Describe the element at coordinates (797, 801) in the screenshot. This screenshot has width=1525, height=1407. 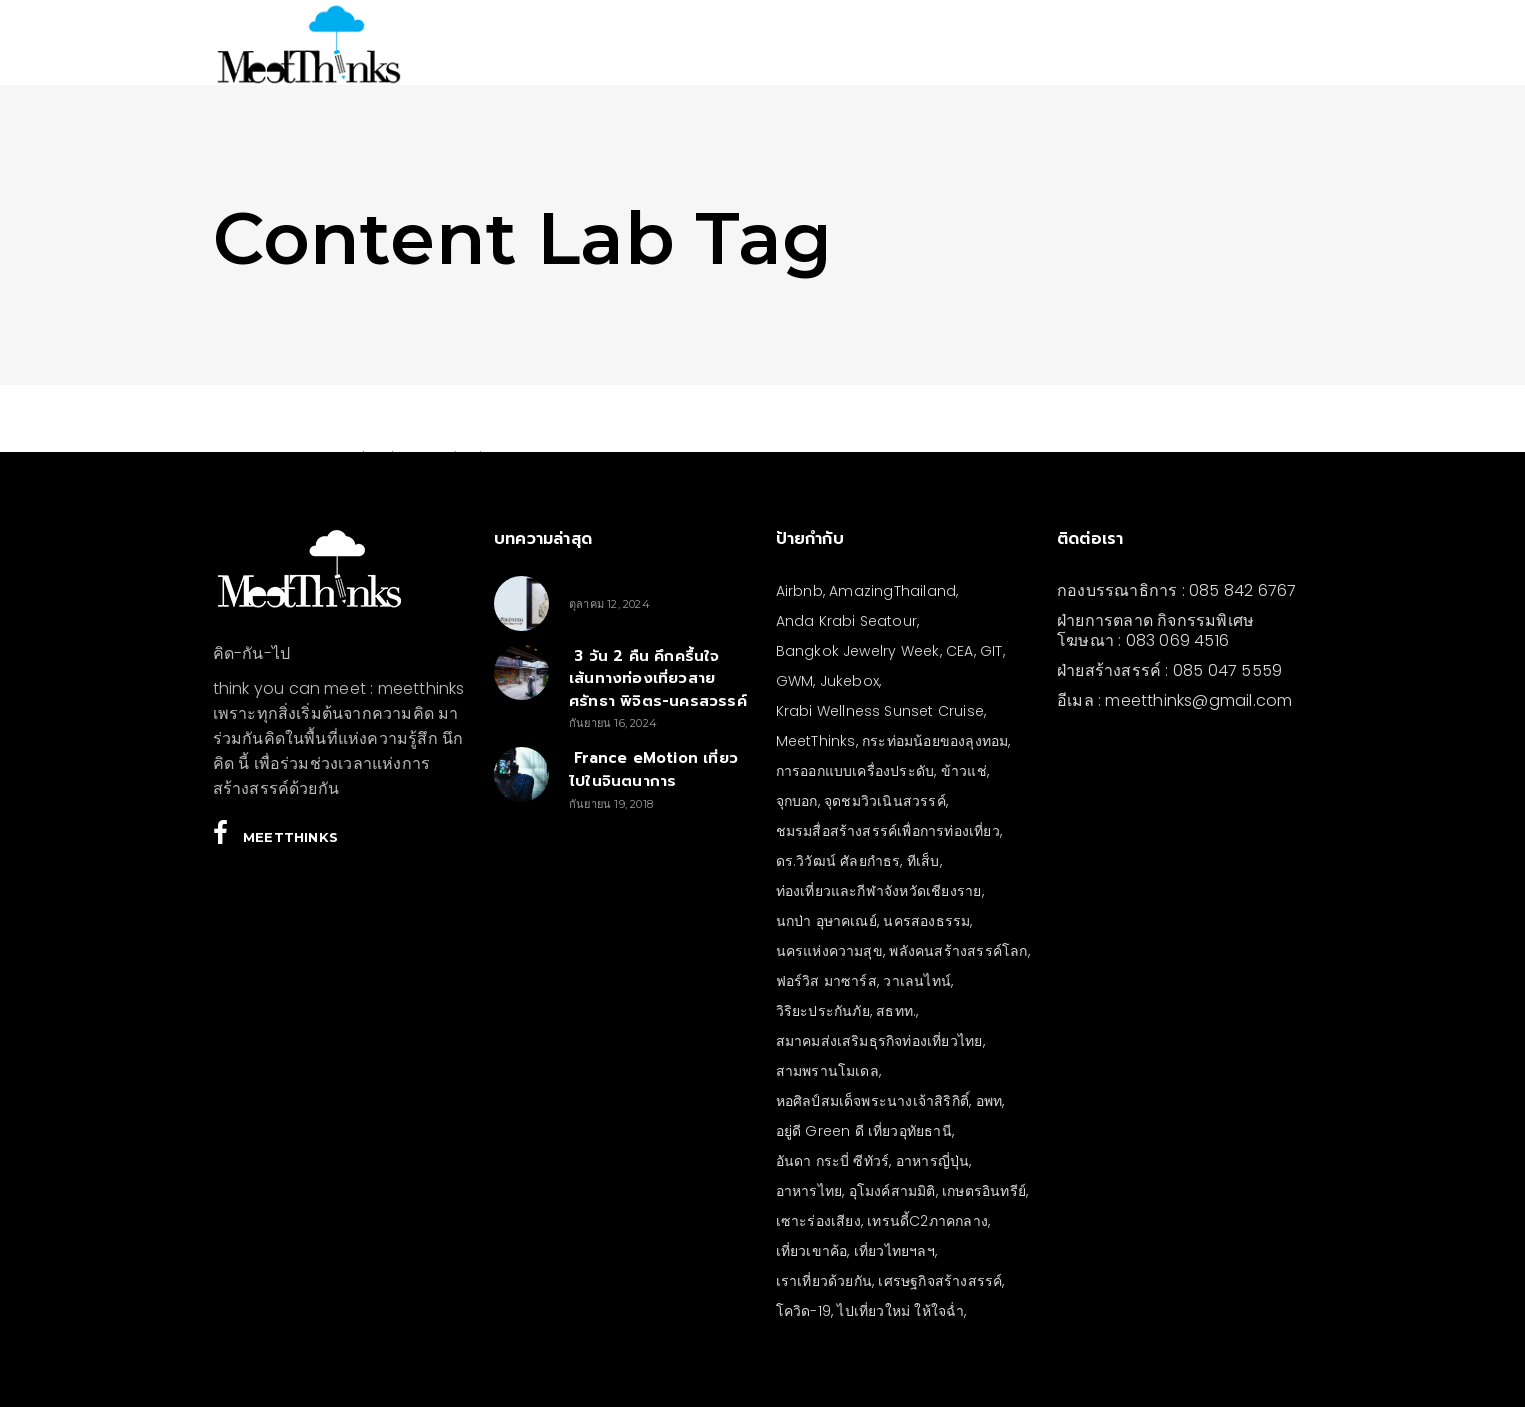
I see `จุกบอก [จุกบอก (19 รายการ)]` at that location.